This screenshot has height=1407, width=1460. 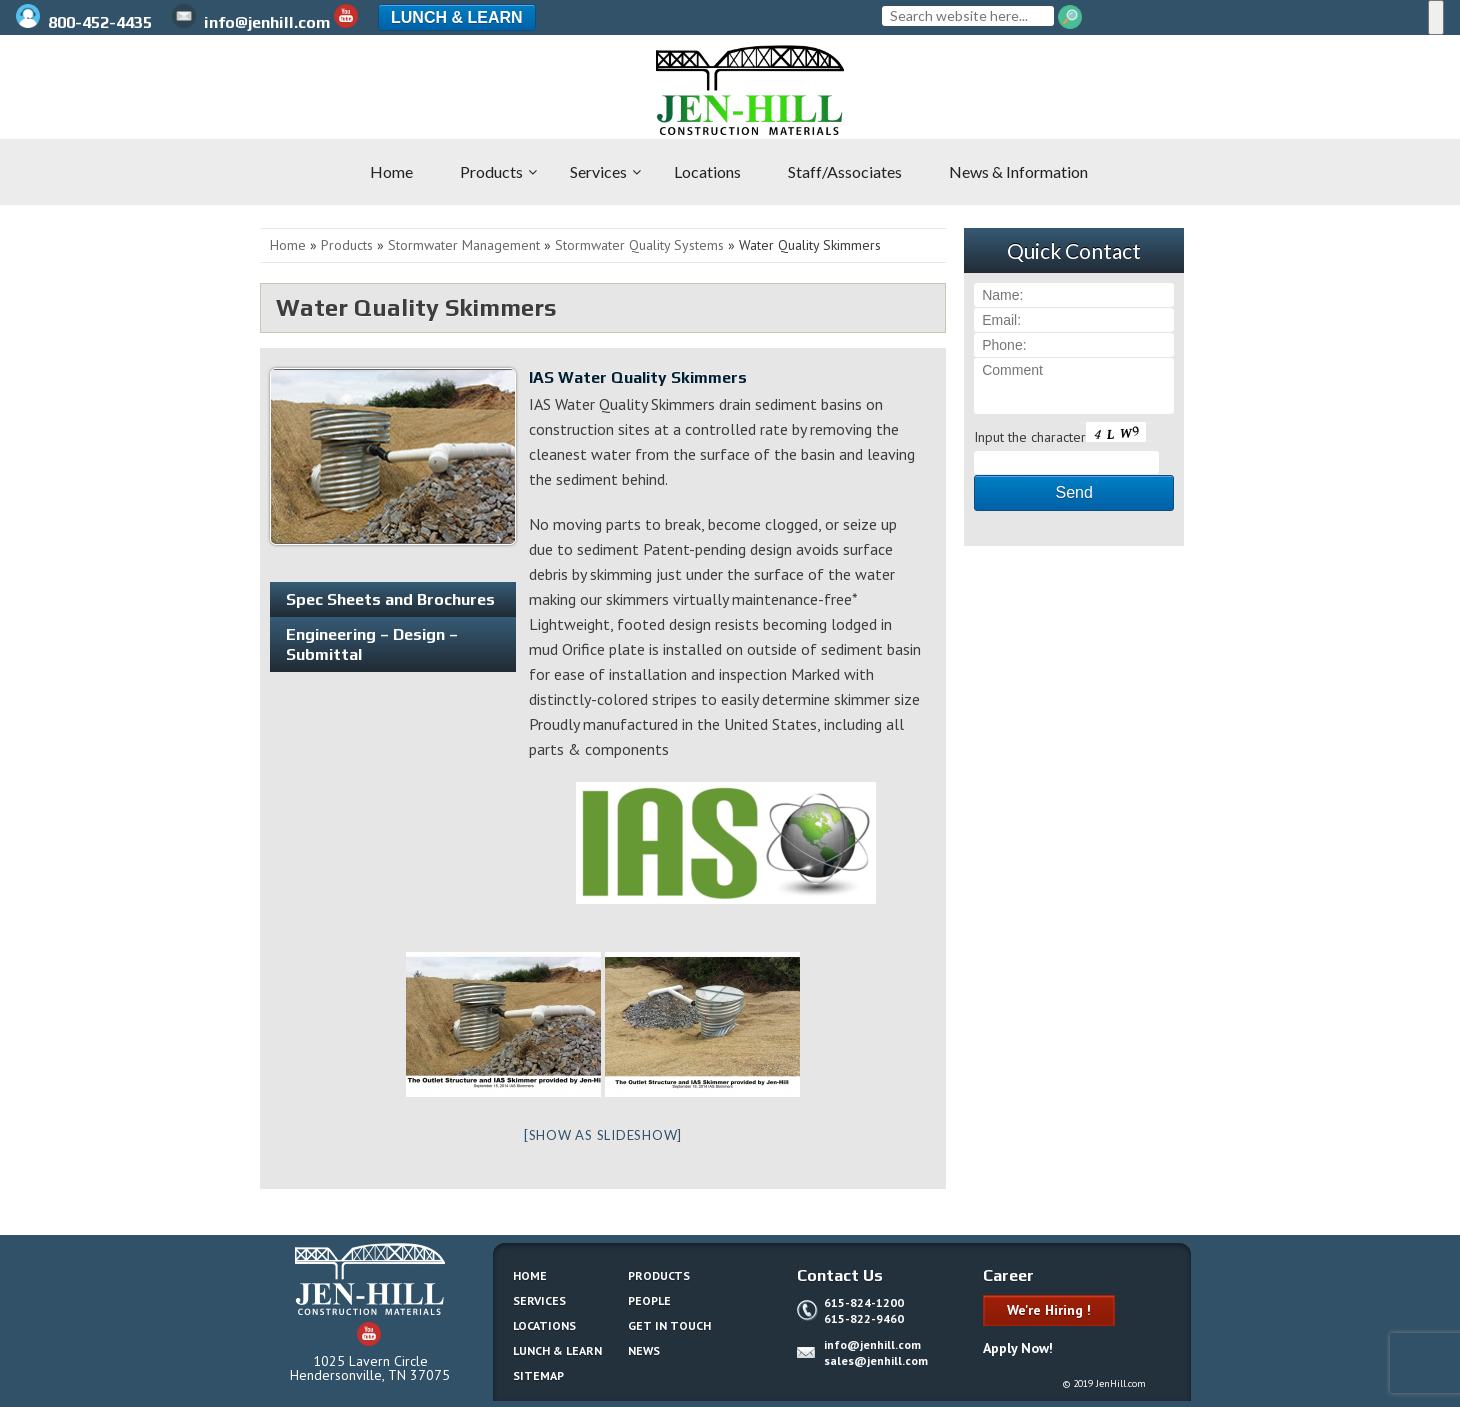 I want to click on [Show as slideshow], so click(x=603, y=1135).